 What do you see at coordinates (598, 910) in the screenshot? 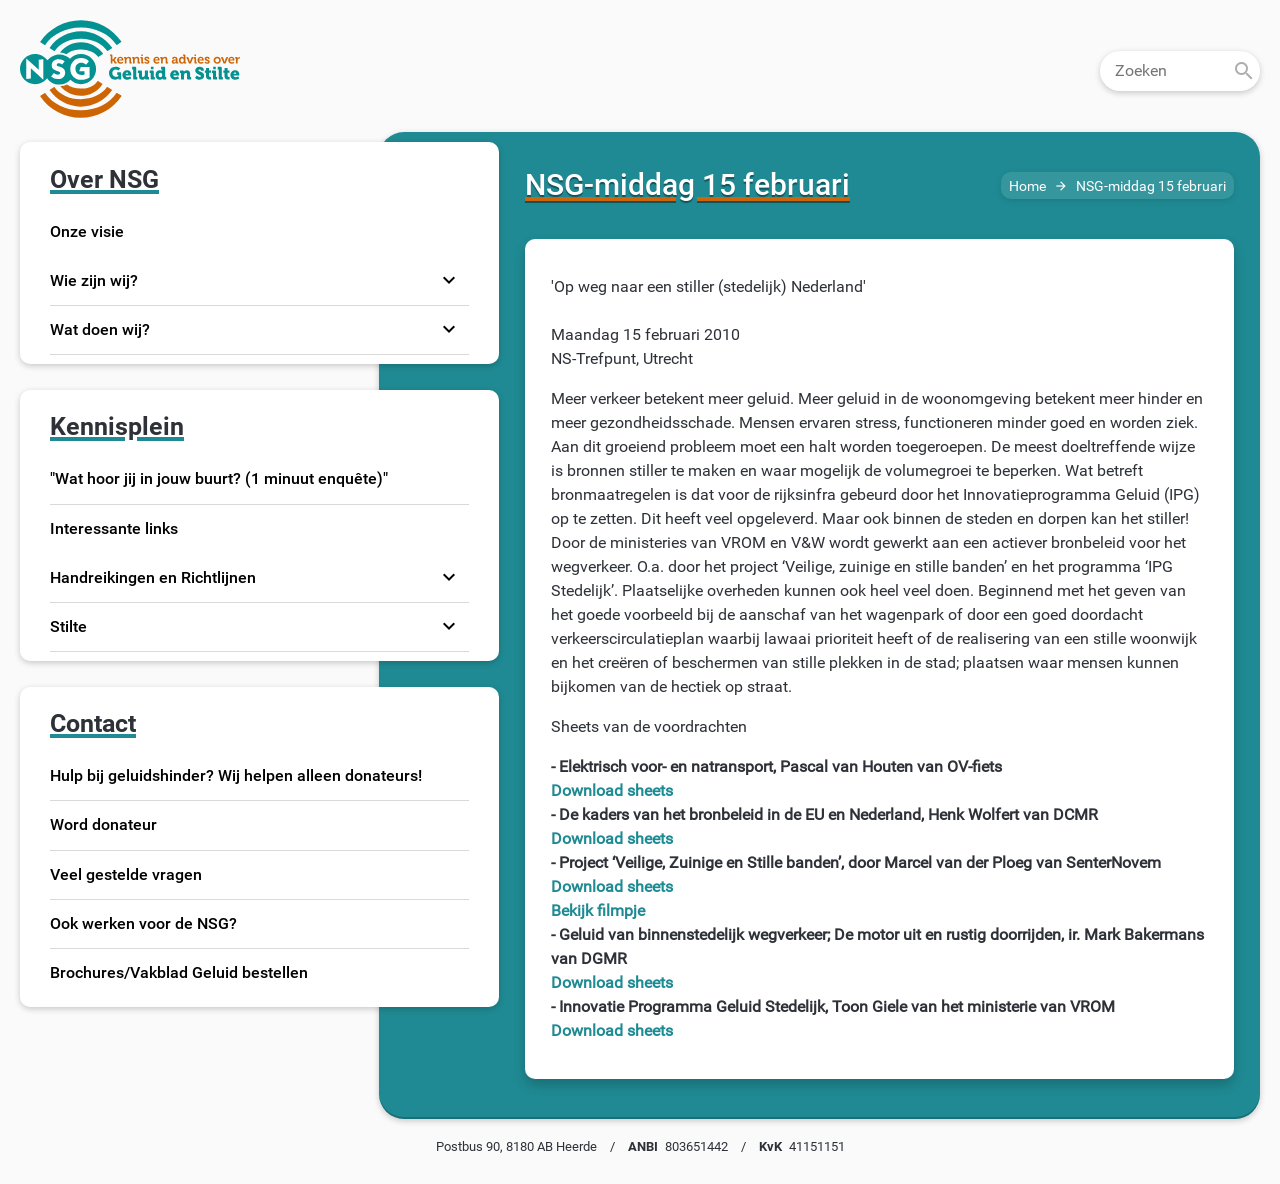
I see `Bekijk filmpje` at bounding box center [598, 910].